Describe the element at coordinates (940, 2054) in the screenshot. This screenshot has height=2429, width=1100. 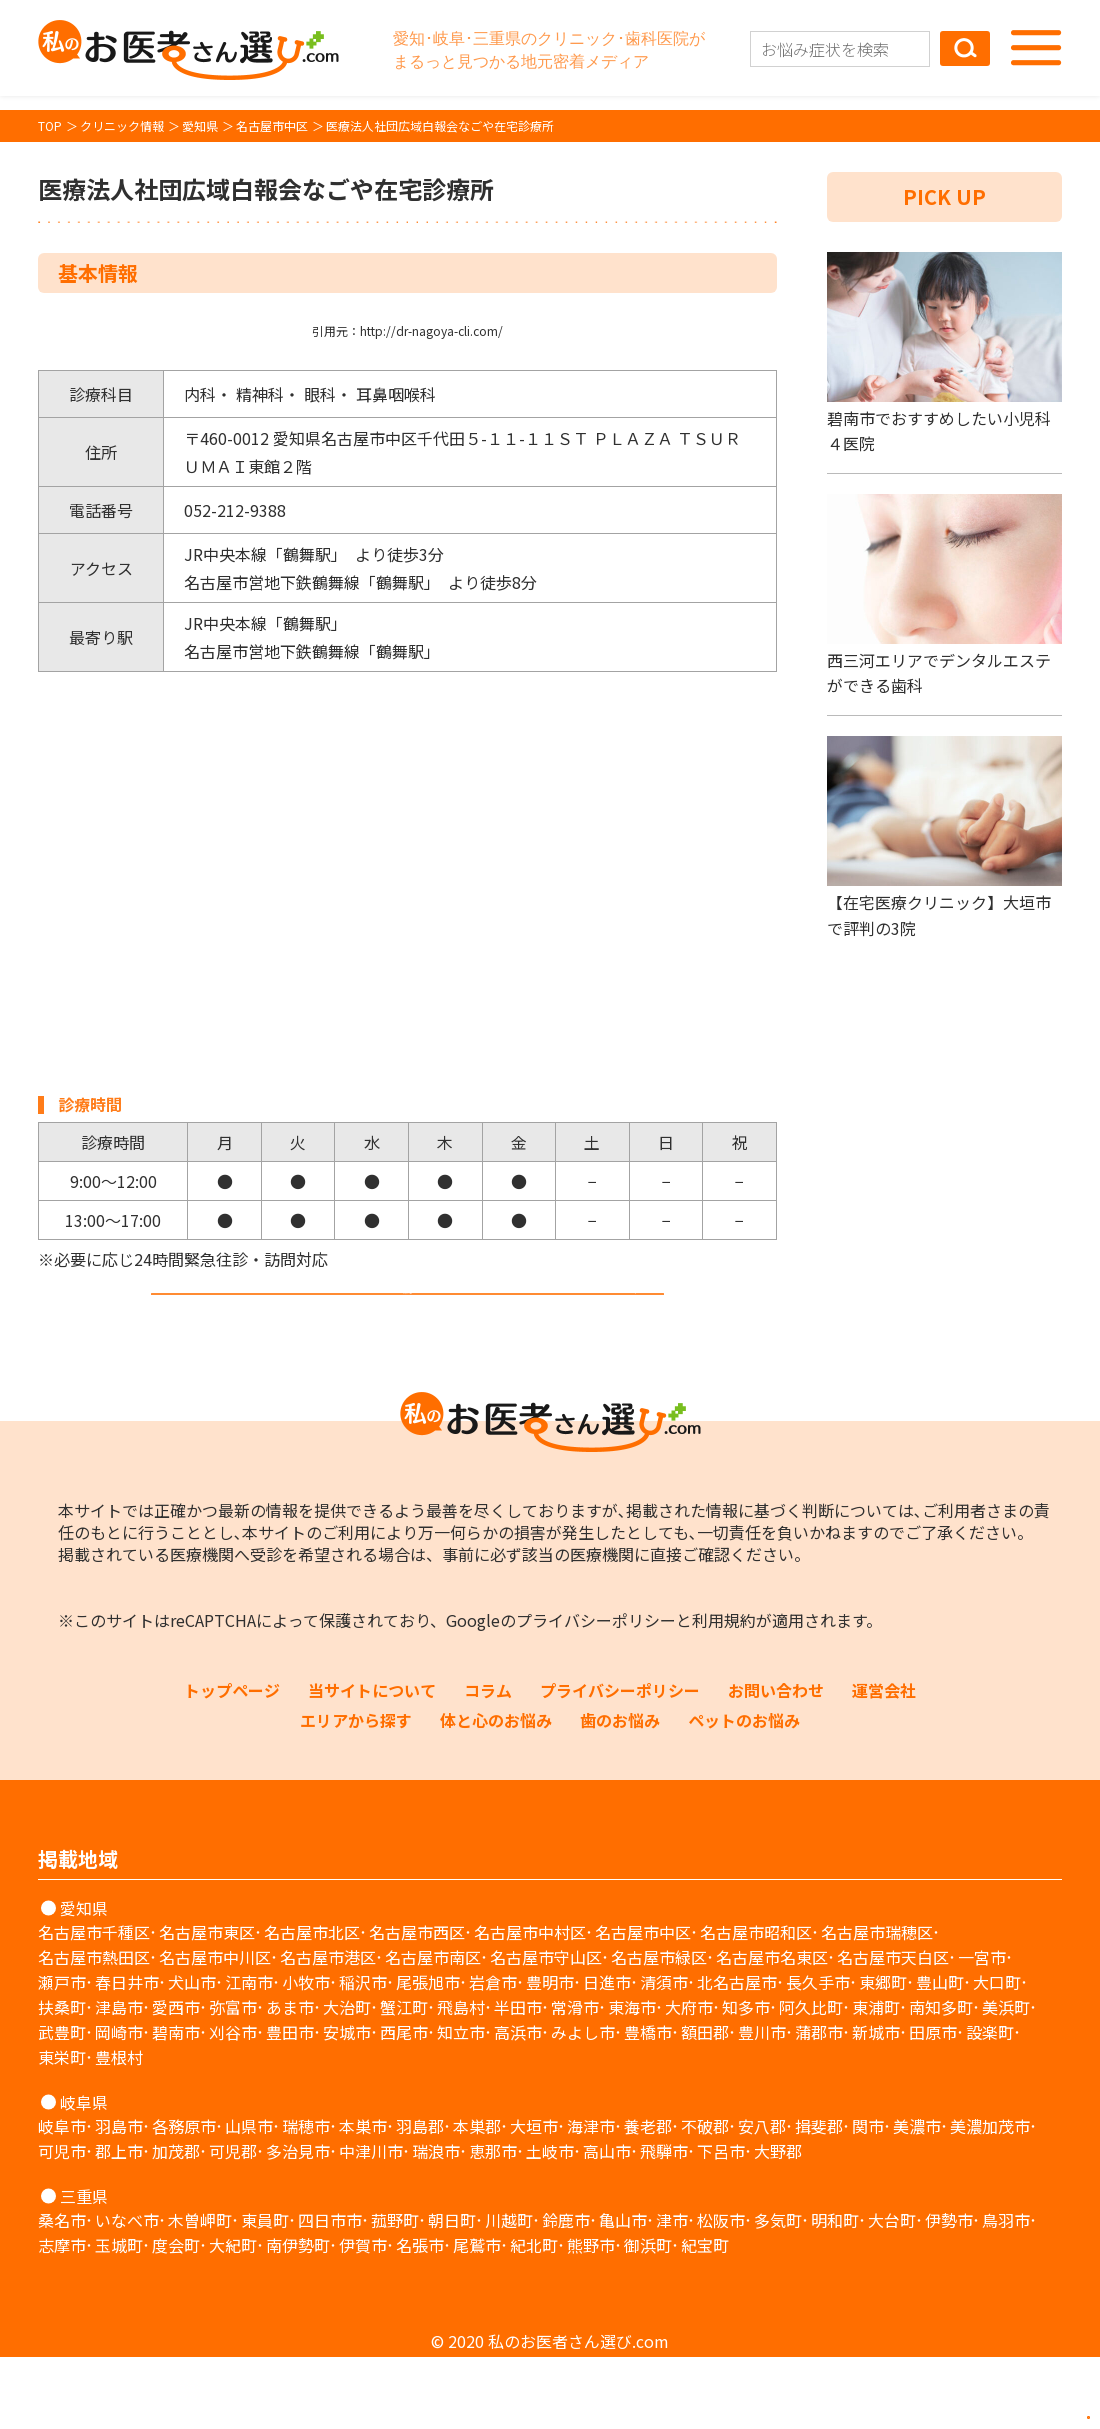
I see `豊山町` at that location.